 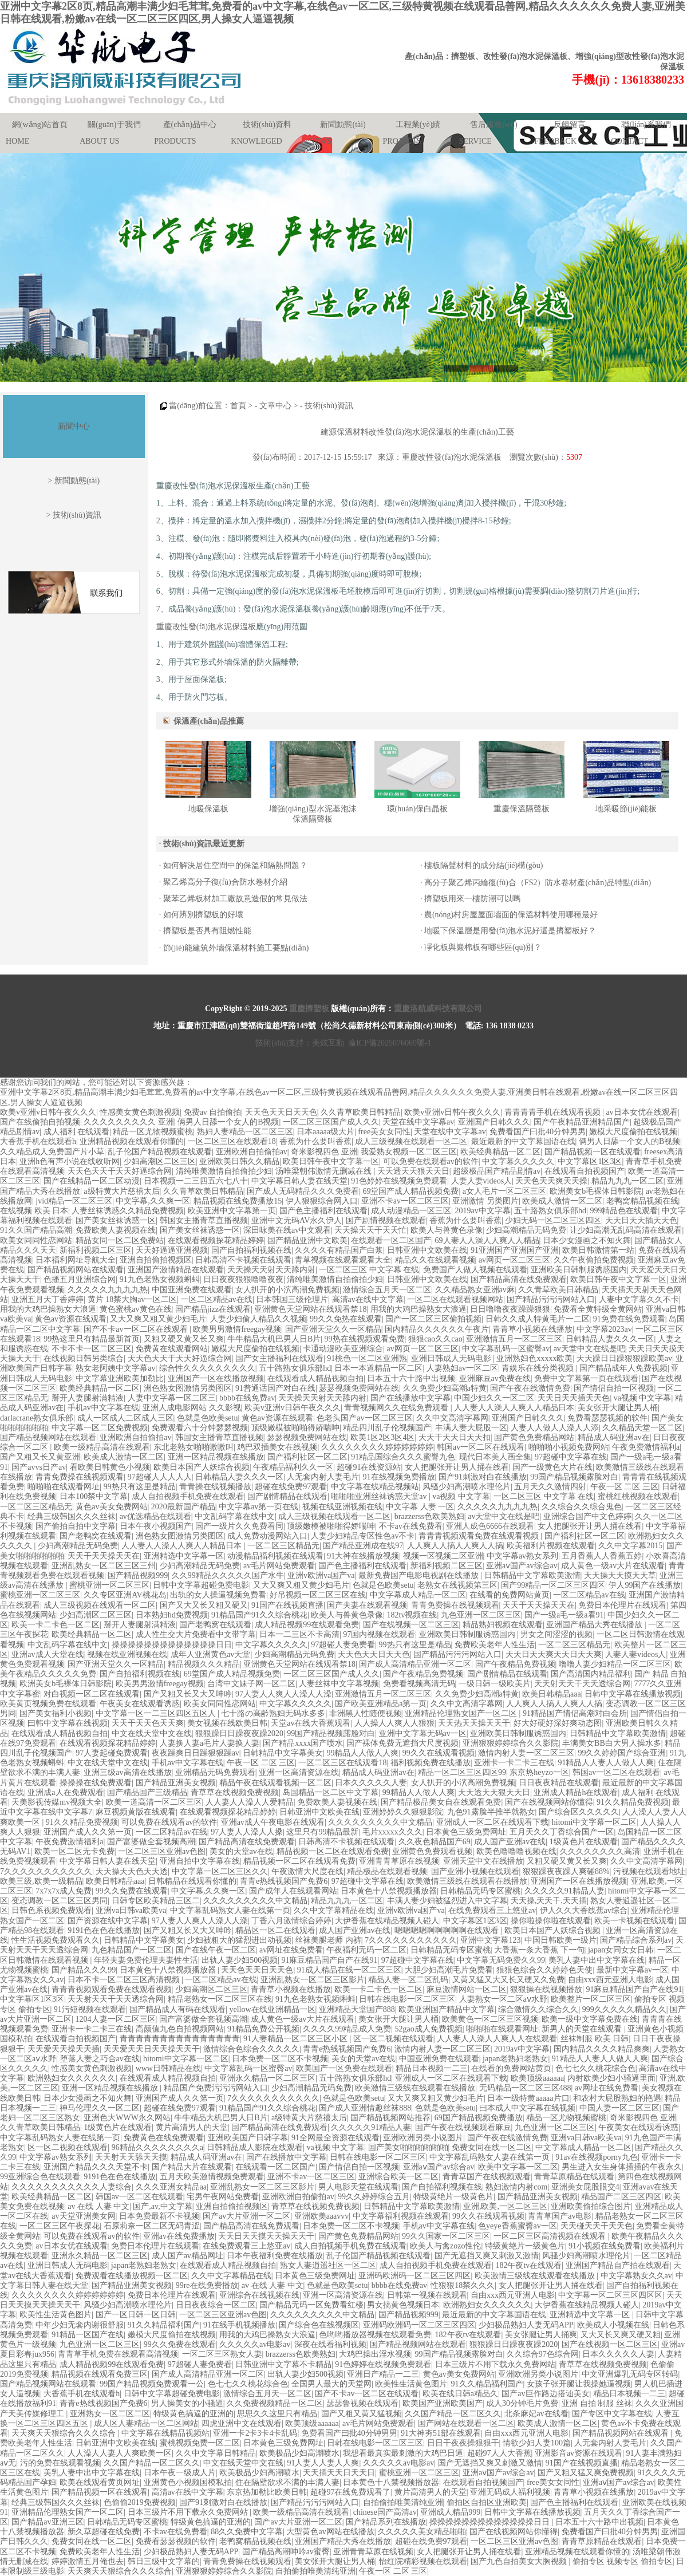 What do you see at coordinates (114, 124) in the screenshot?
I see `關(guān)于我們` at bounding box center [114, 124].